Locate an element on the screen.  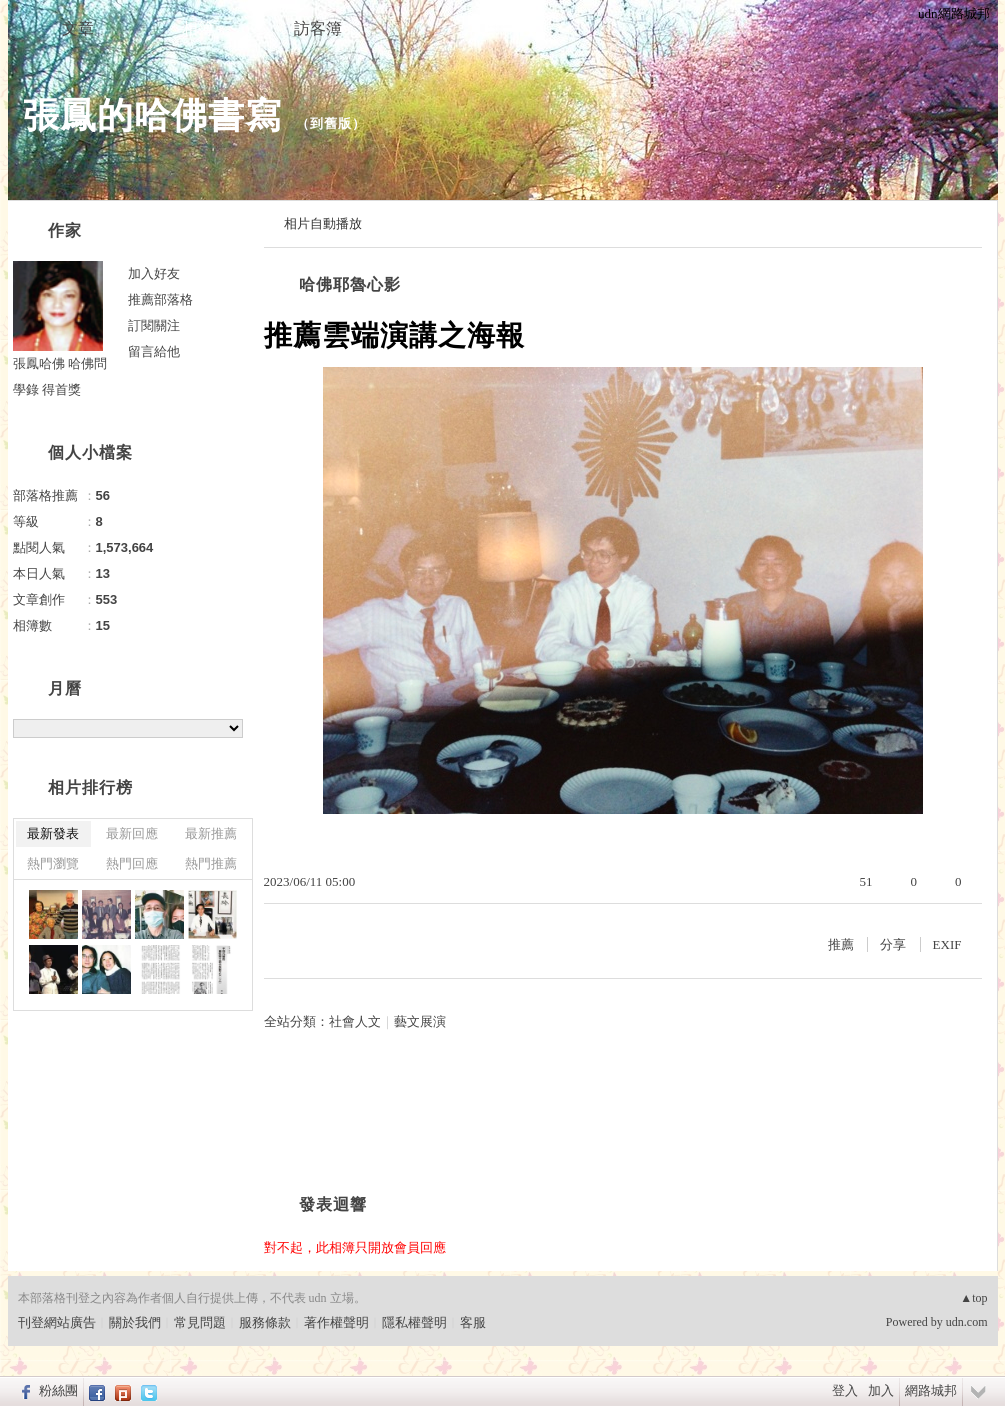
關於我們 is located at coordinates (135, 1322).